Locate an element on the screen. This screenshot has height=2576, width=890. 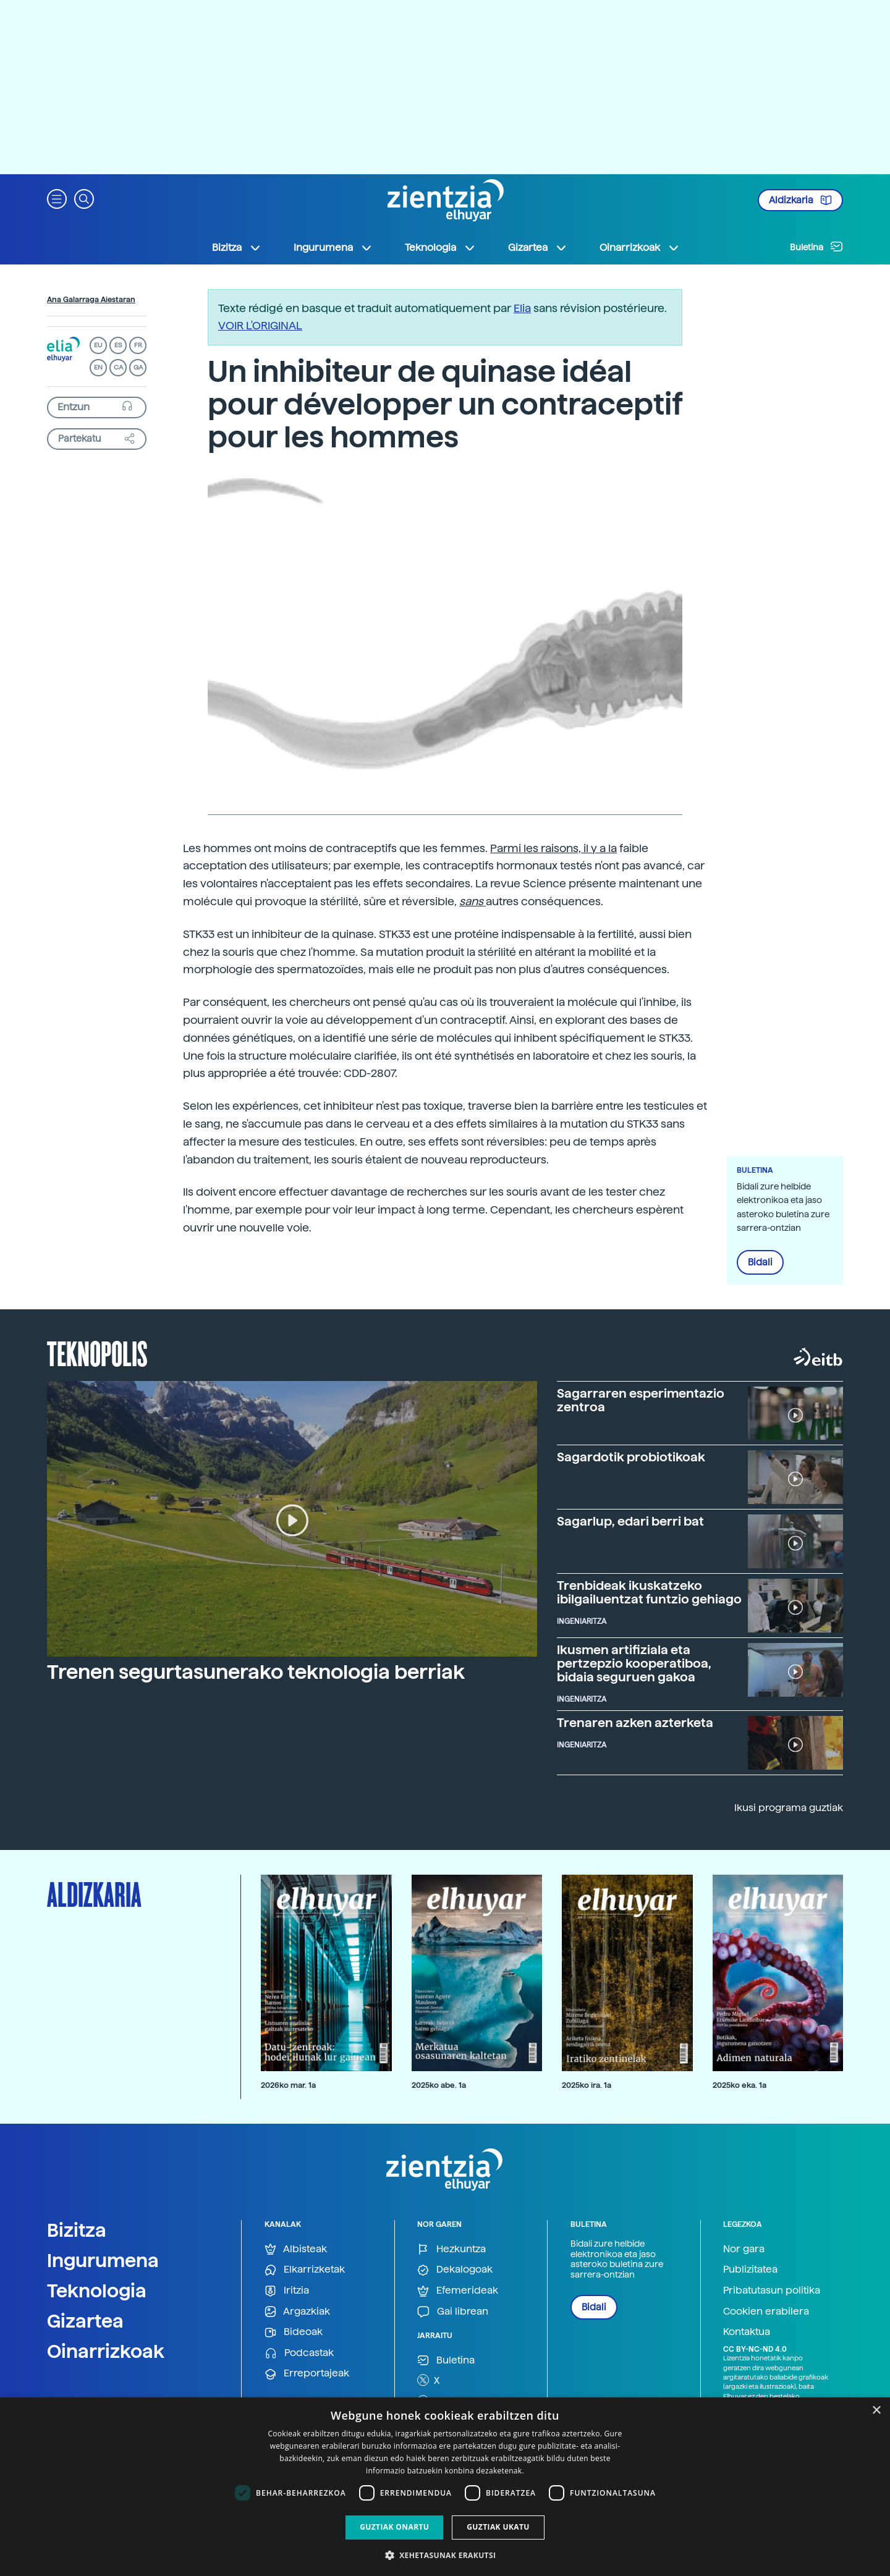
Ikusmen artifiziala eta pertzepzio kooperatiboa, bidaia seguruen gakoa is located at coordinates (634, 1663).